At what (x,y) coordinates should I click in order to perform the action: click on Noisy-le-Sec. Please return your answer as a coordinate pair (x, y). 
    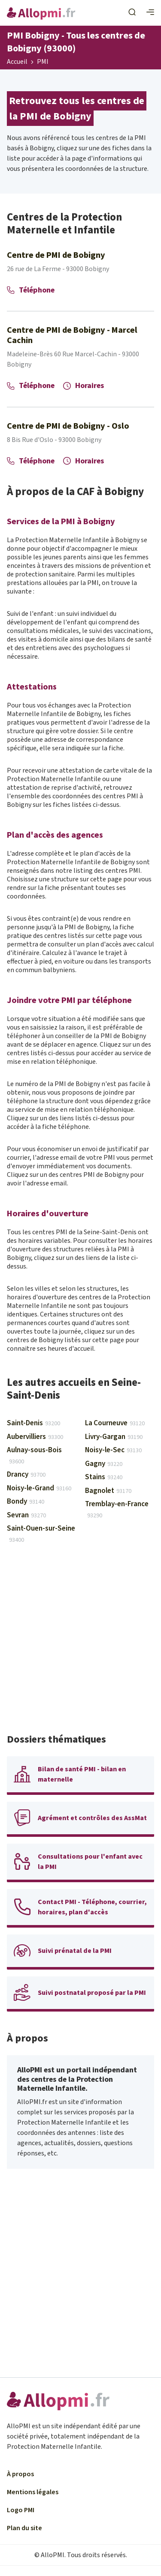
    Looking at the image, I should click on (113, 1450).